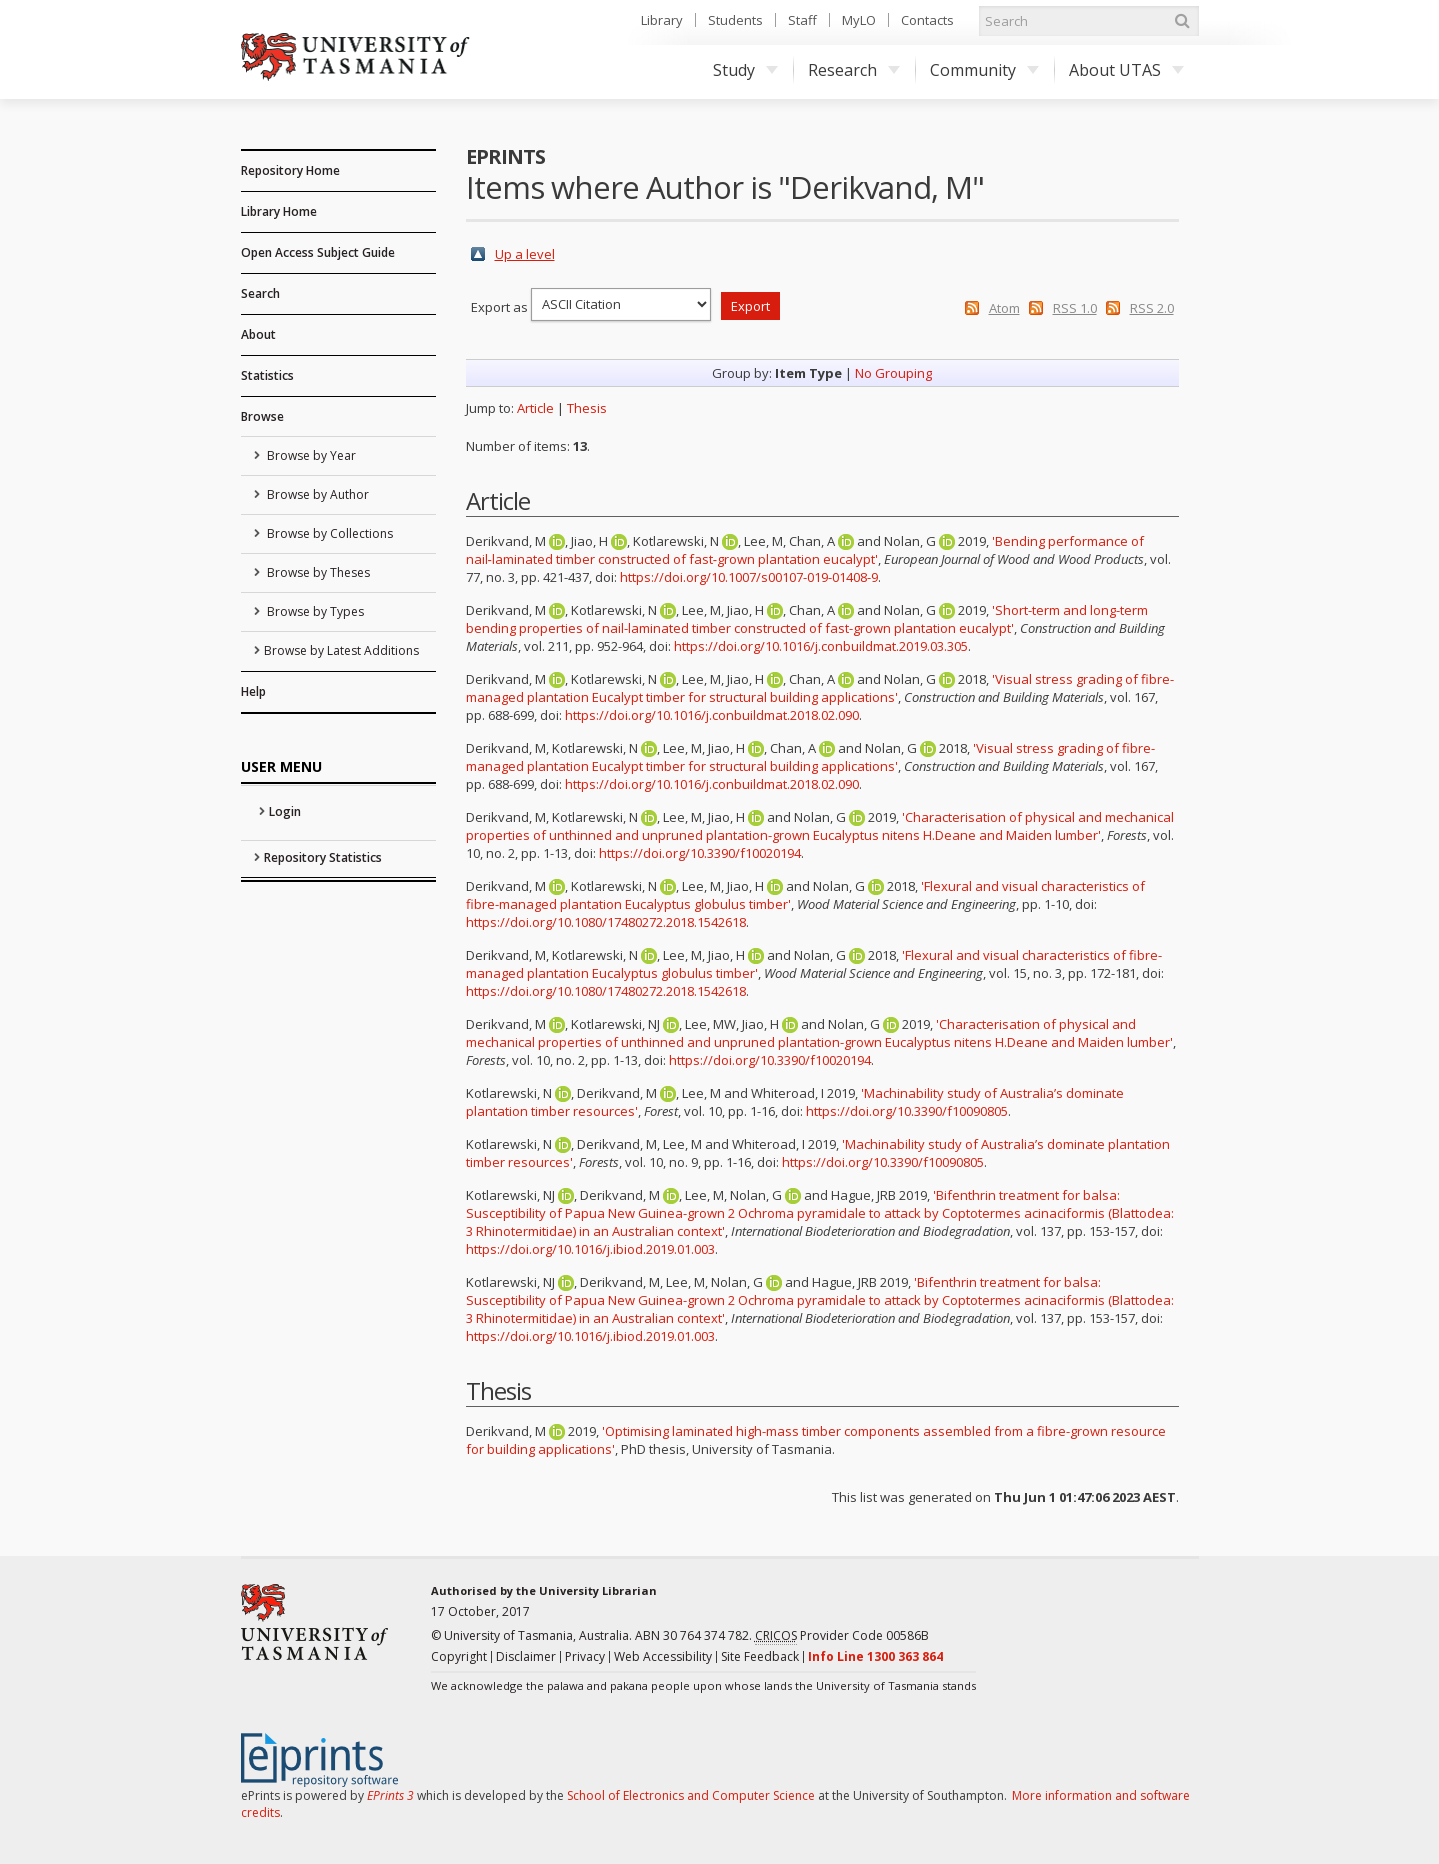  Describe the element at coordinates (760, 1656) in the screenshot. I see `Site Feedback` at that location.